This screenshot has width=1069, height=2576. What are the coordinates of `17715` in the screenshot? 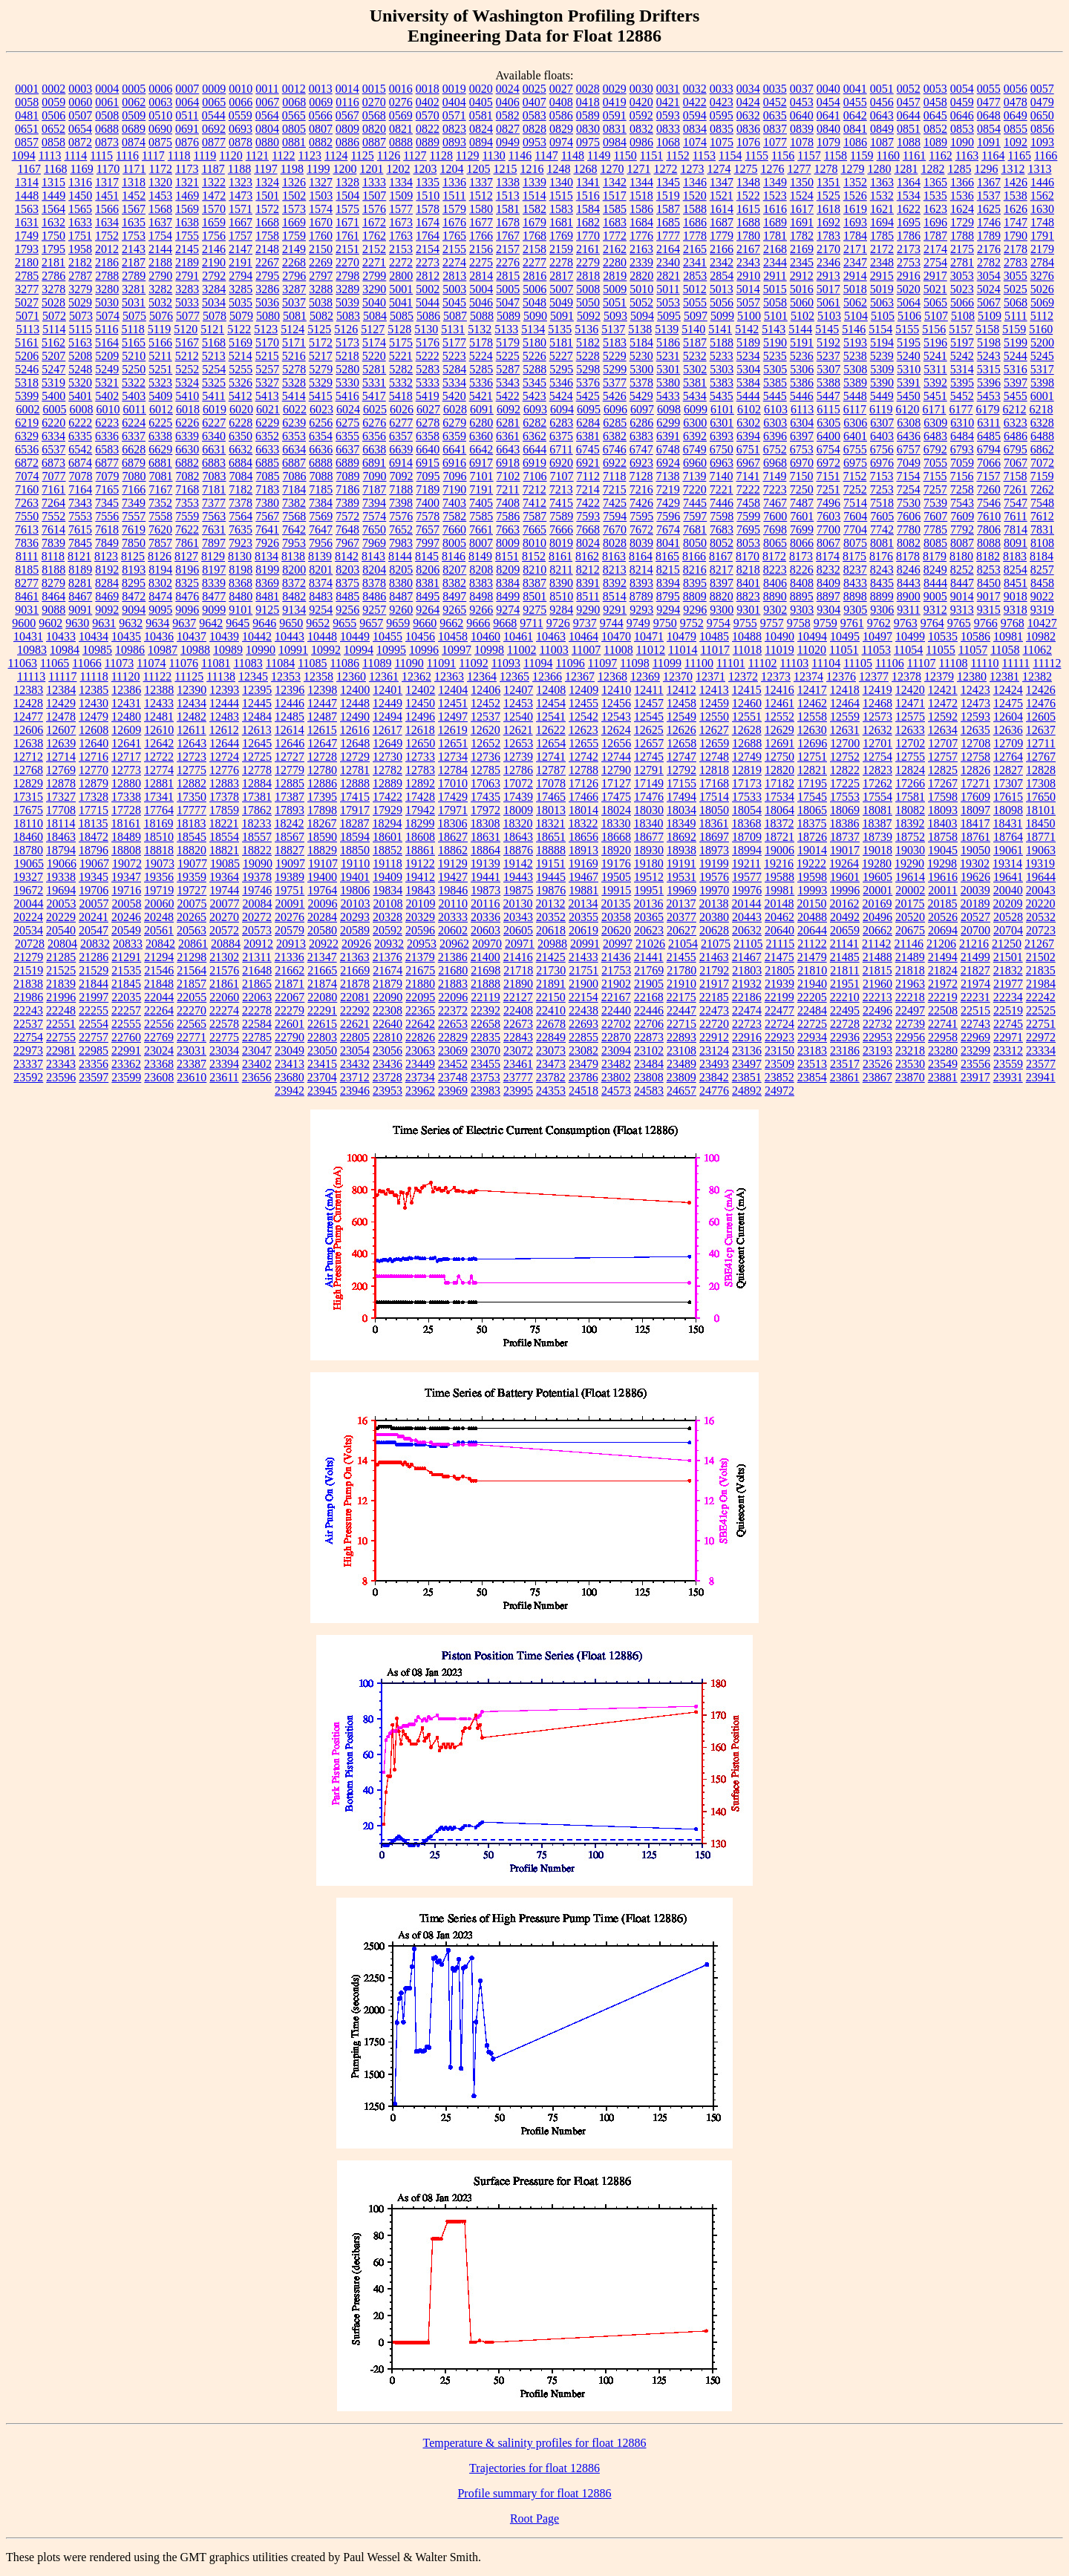 It's located at (93, 810).